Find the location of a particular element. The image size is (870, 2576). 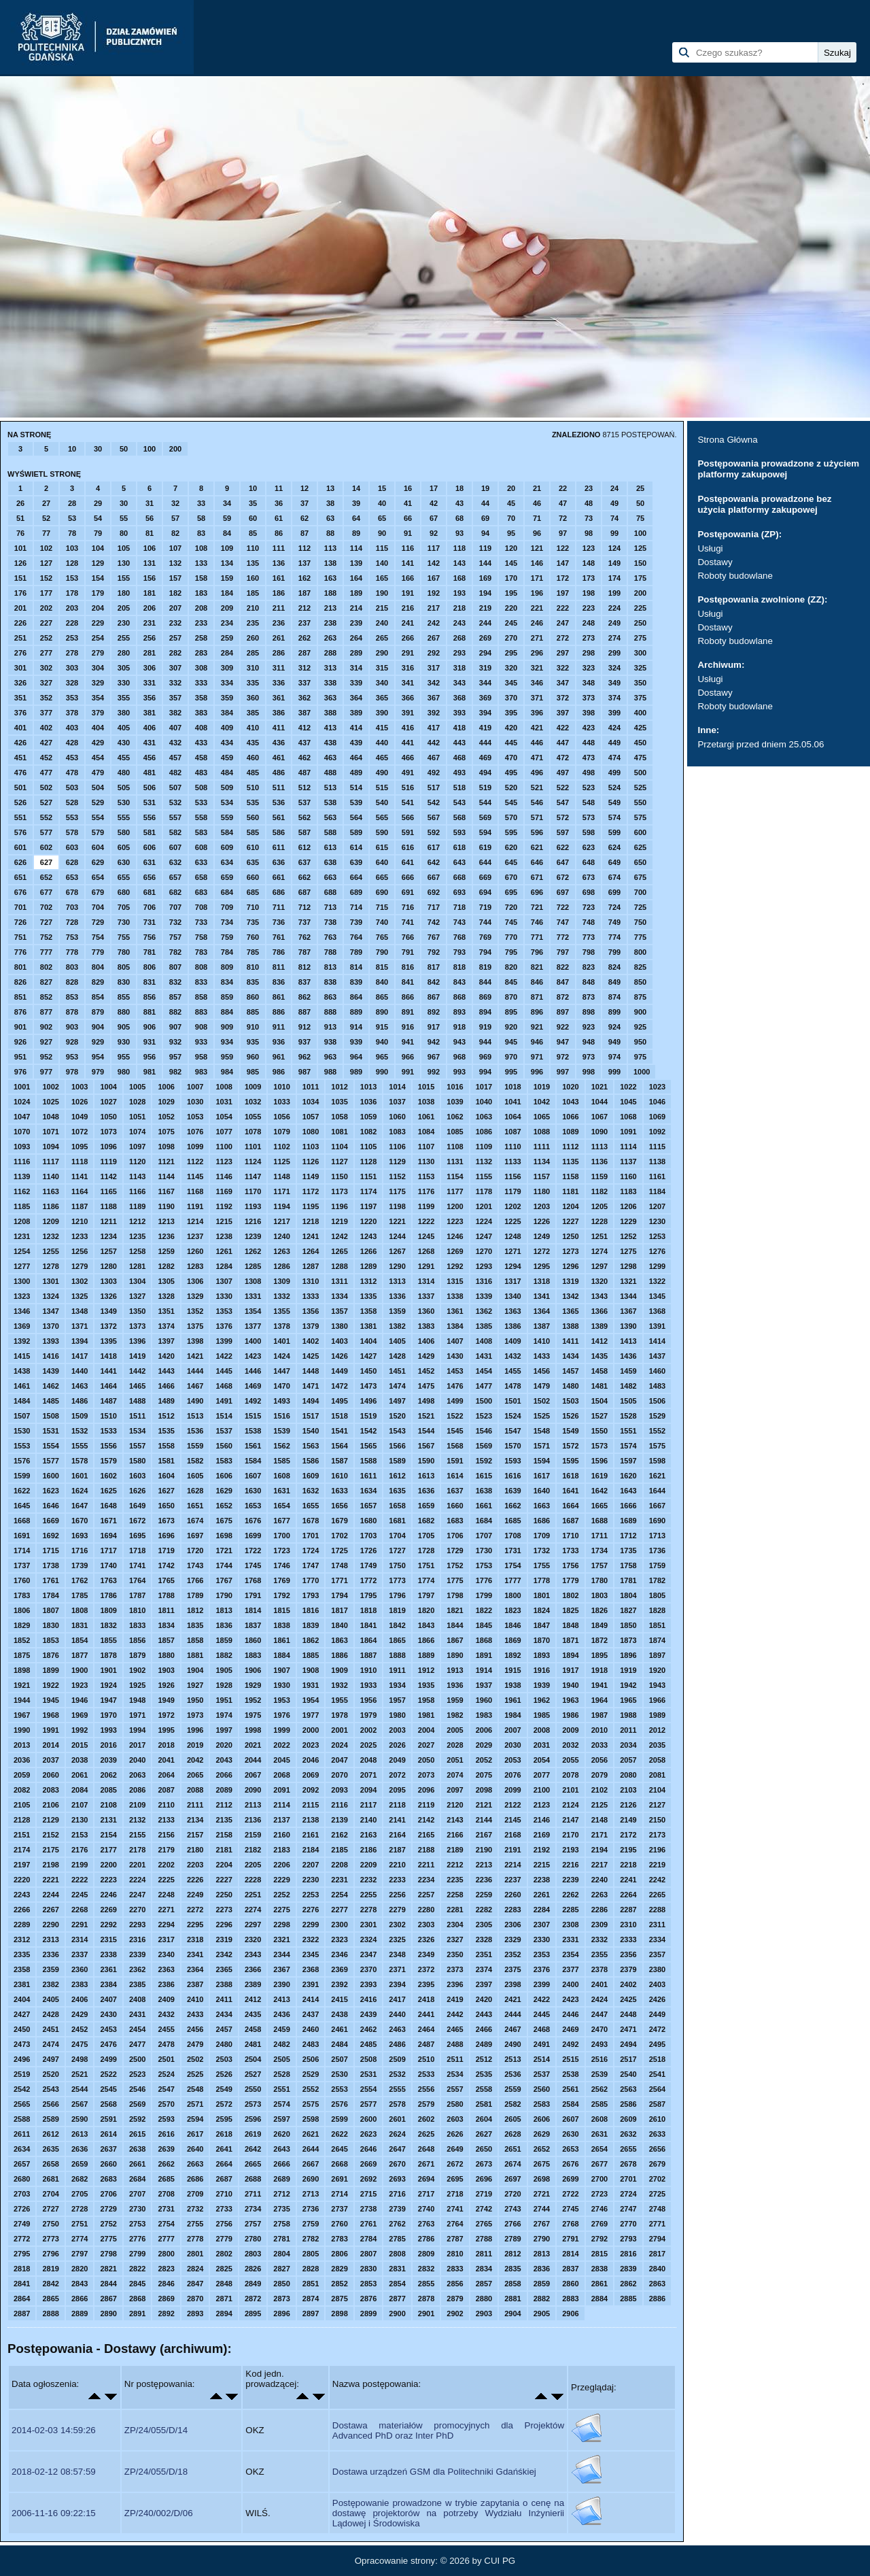

608 is located at coordinates (201, 847).